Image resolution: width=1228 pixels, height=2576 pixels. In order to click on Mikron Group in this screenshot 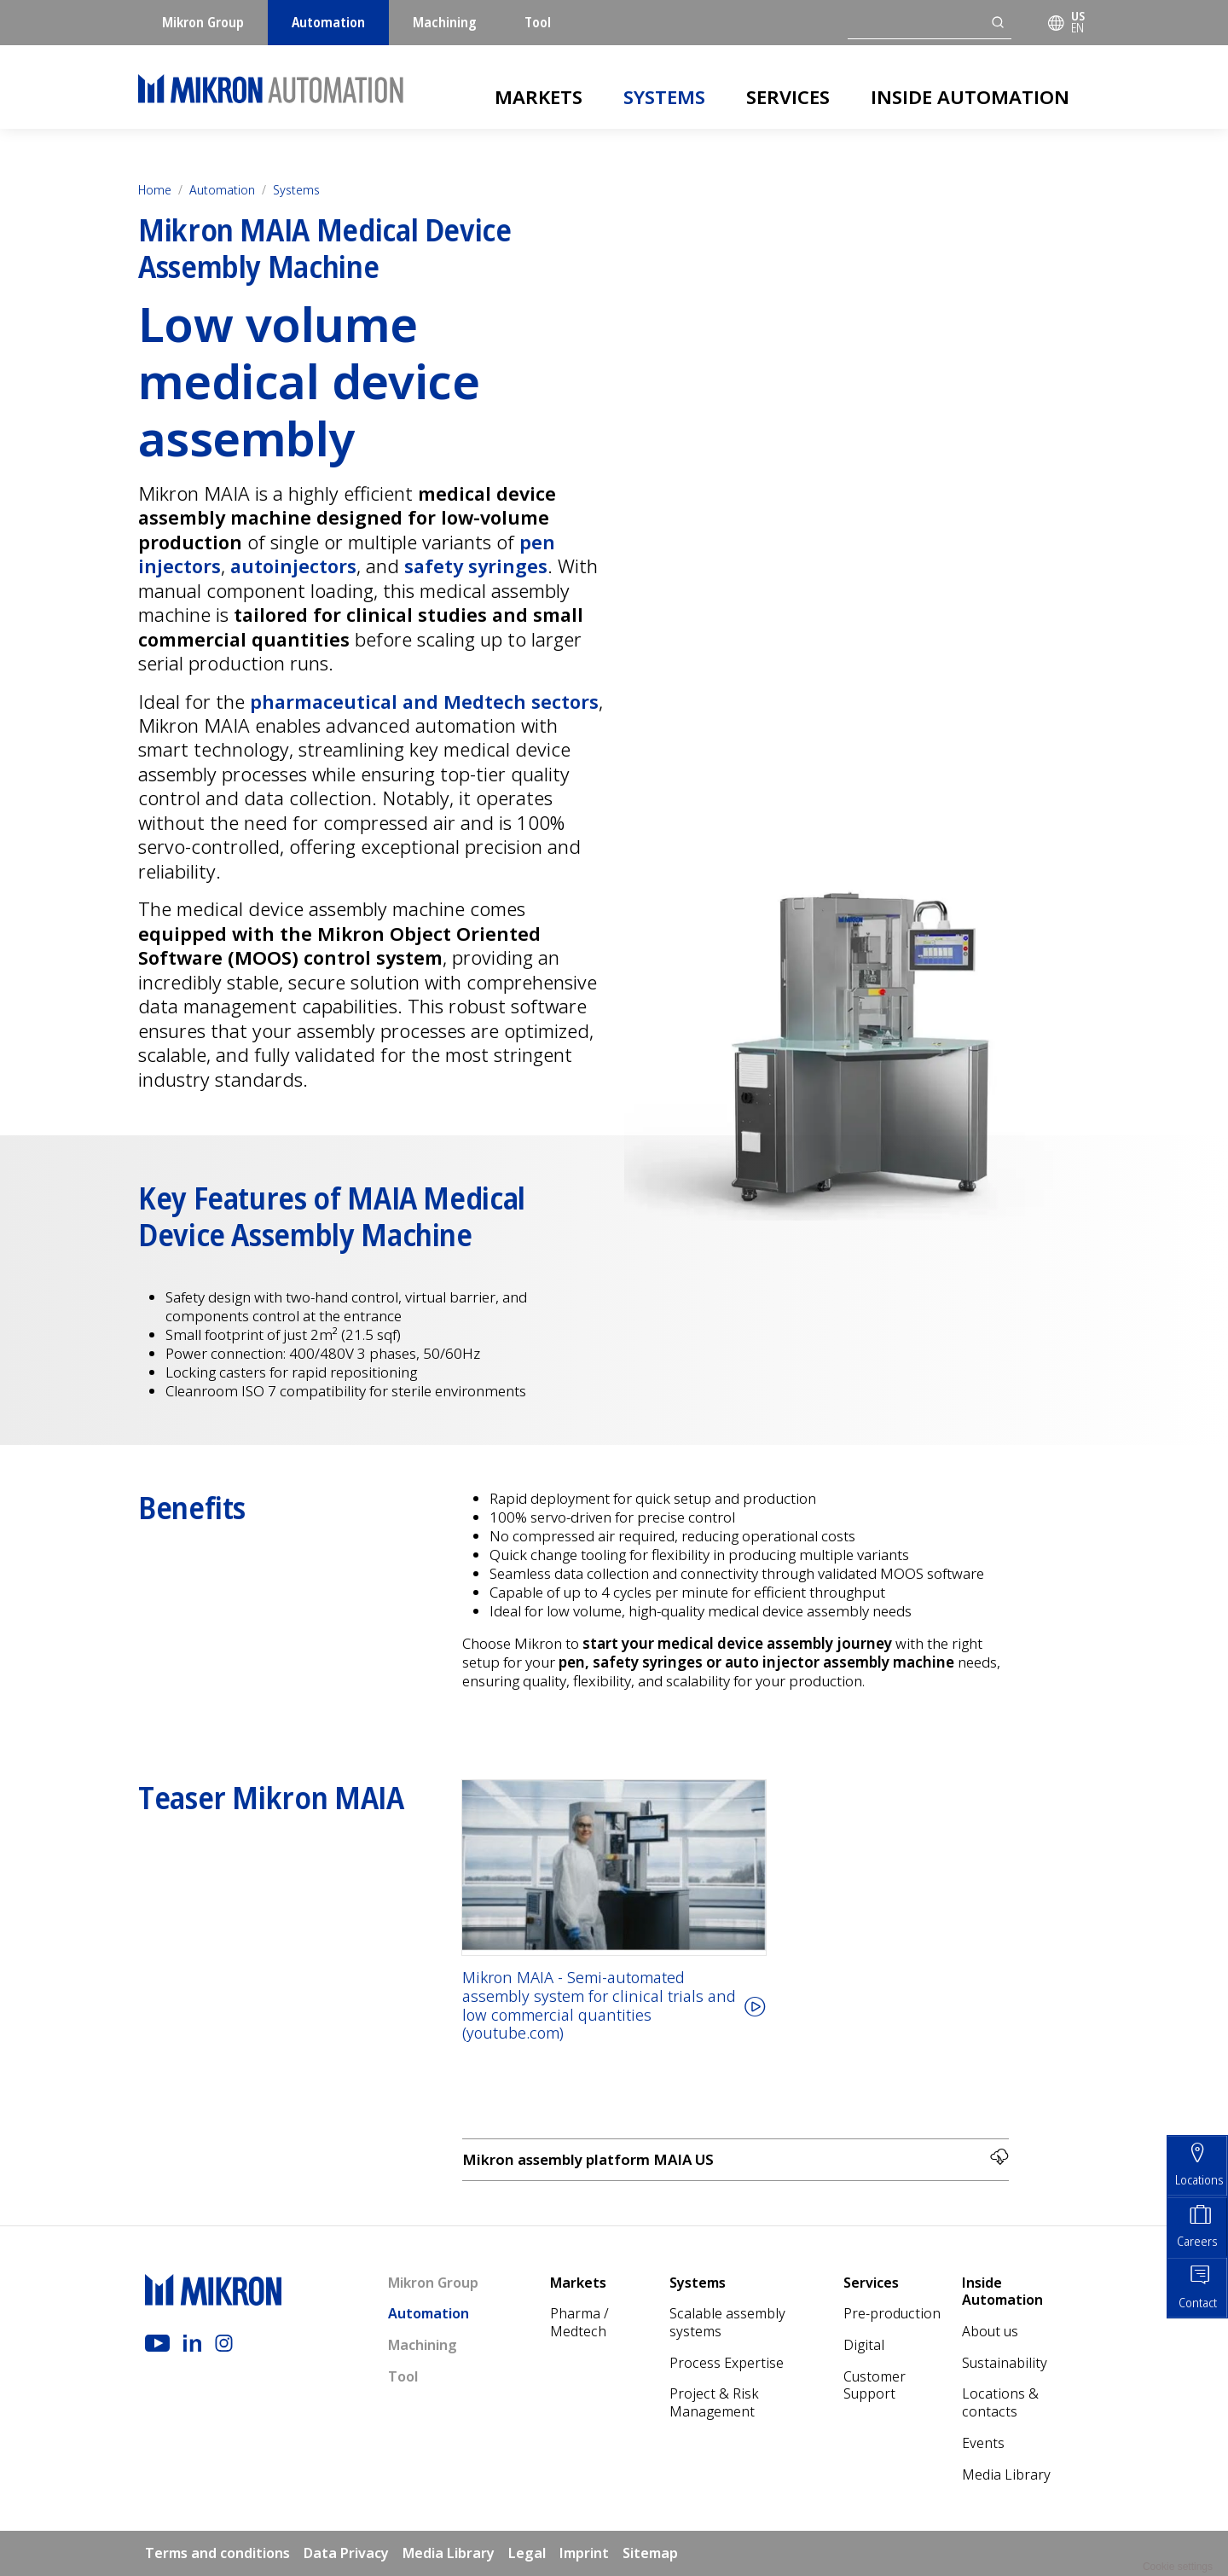, I will do `click(203, 22)`.